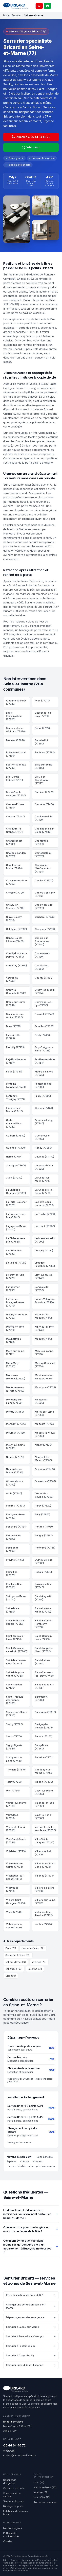 The width and height of the screenshot is (62, 2576). What do you see at coordinates (7, 2541) in the screenshot?
I see `Cookies` at bounding box center [7, 2541].